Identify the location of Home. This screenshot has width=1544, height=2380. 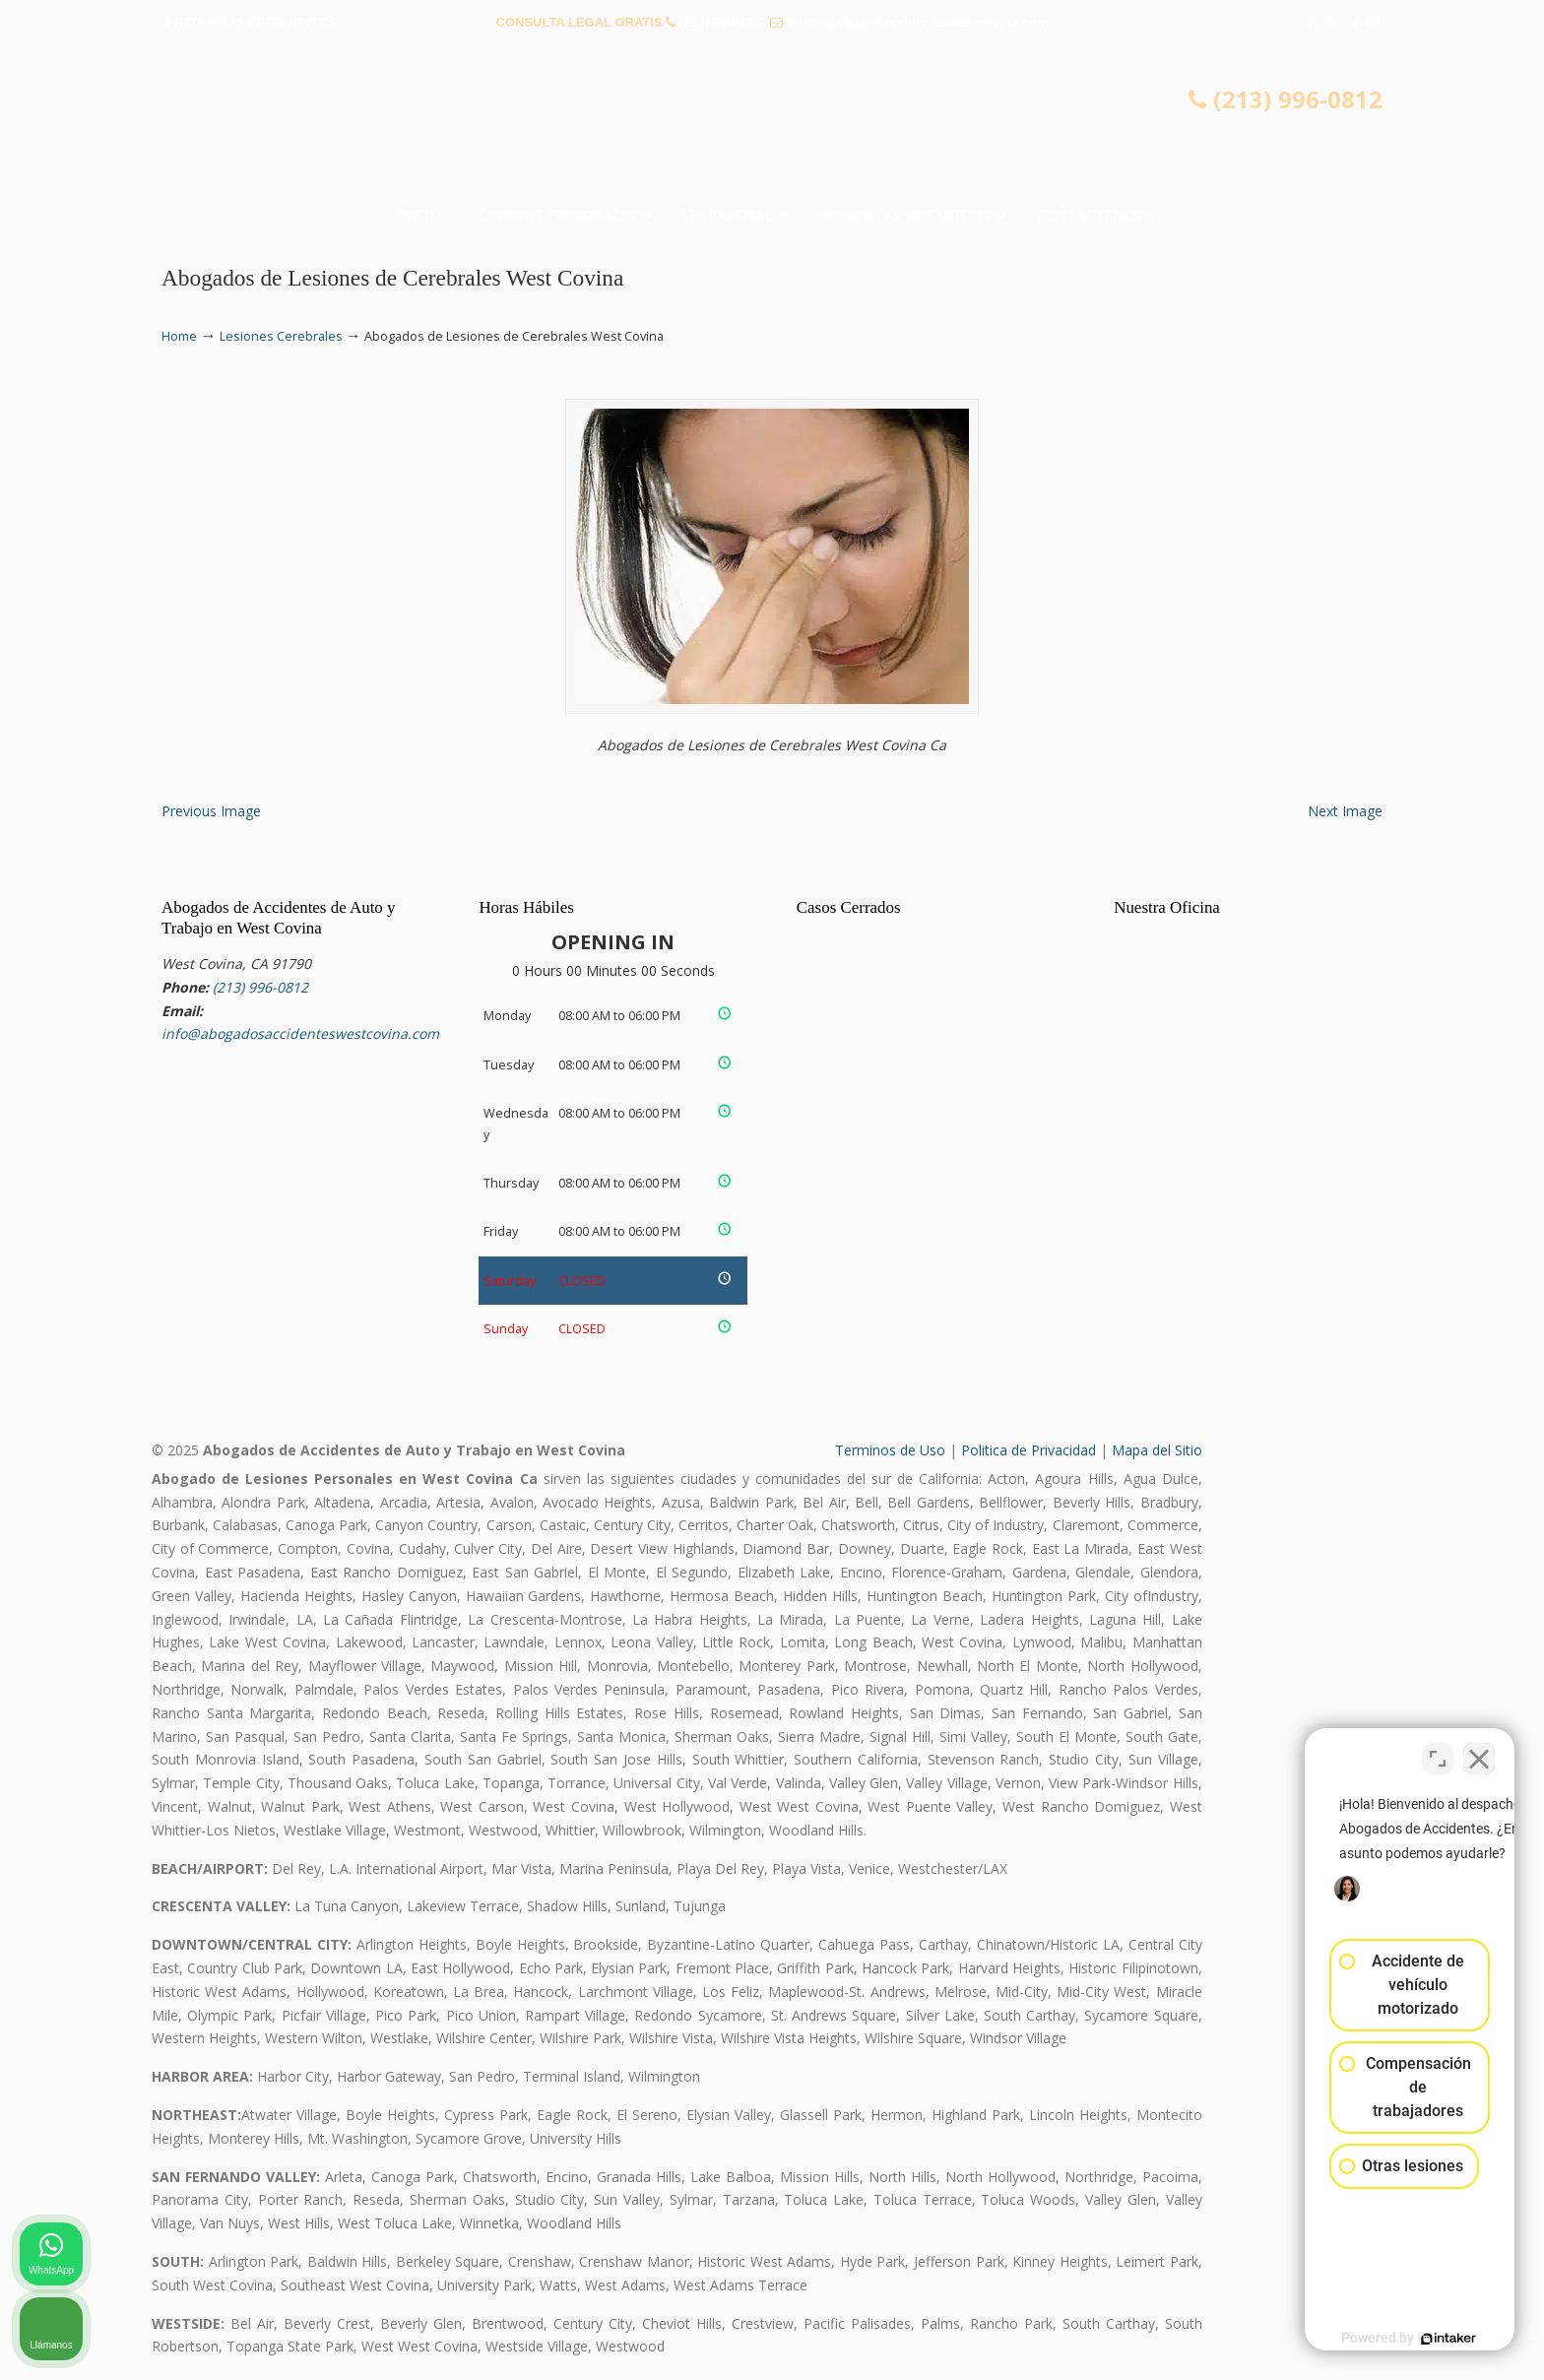
(179, 336).